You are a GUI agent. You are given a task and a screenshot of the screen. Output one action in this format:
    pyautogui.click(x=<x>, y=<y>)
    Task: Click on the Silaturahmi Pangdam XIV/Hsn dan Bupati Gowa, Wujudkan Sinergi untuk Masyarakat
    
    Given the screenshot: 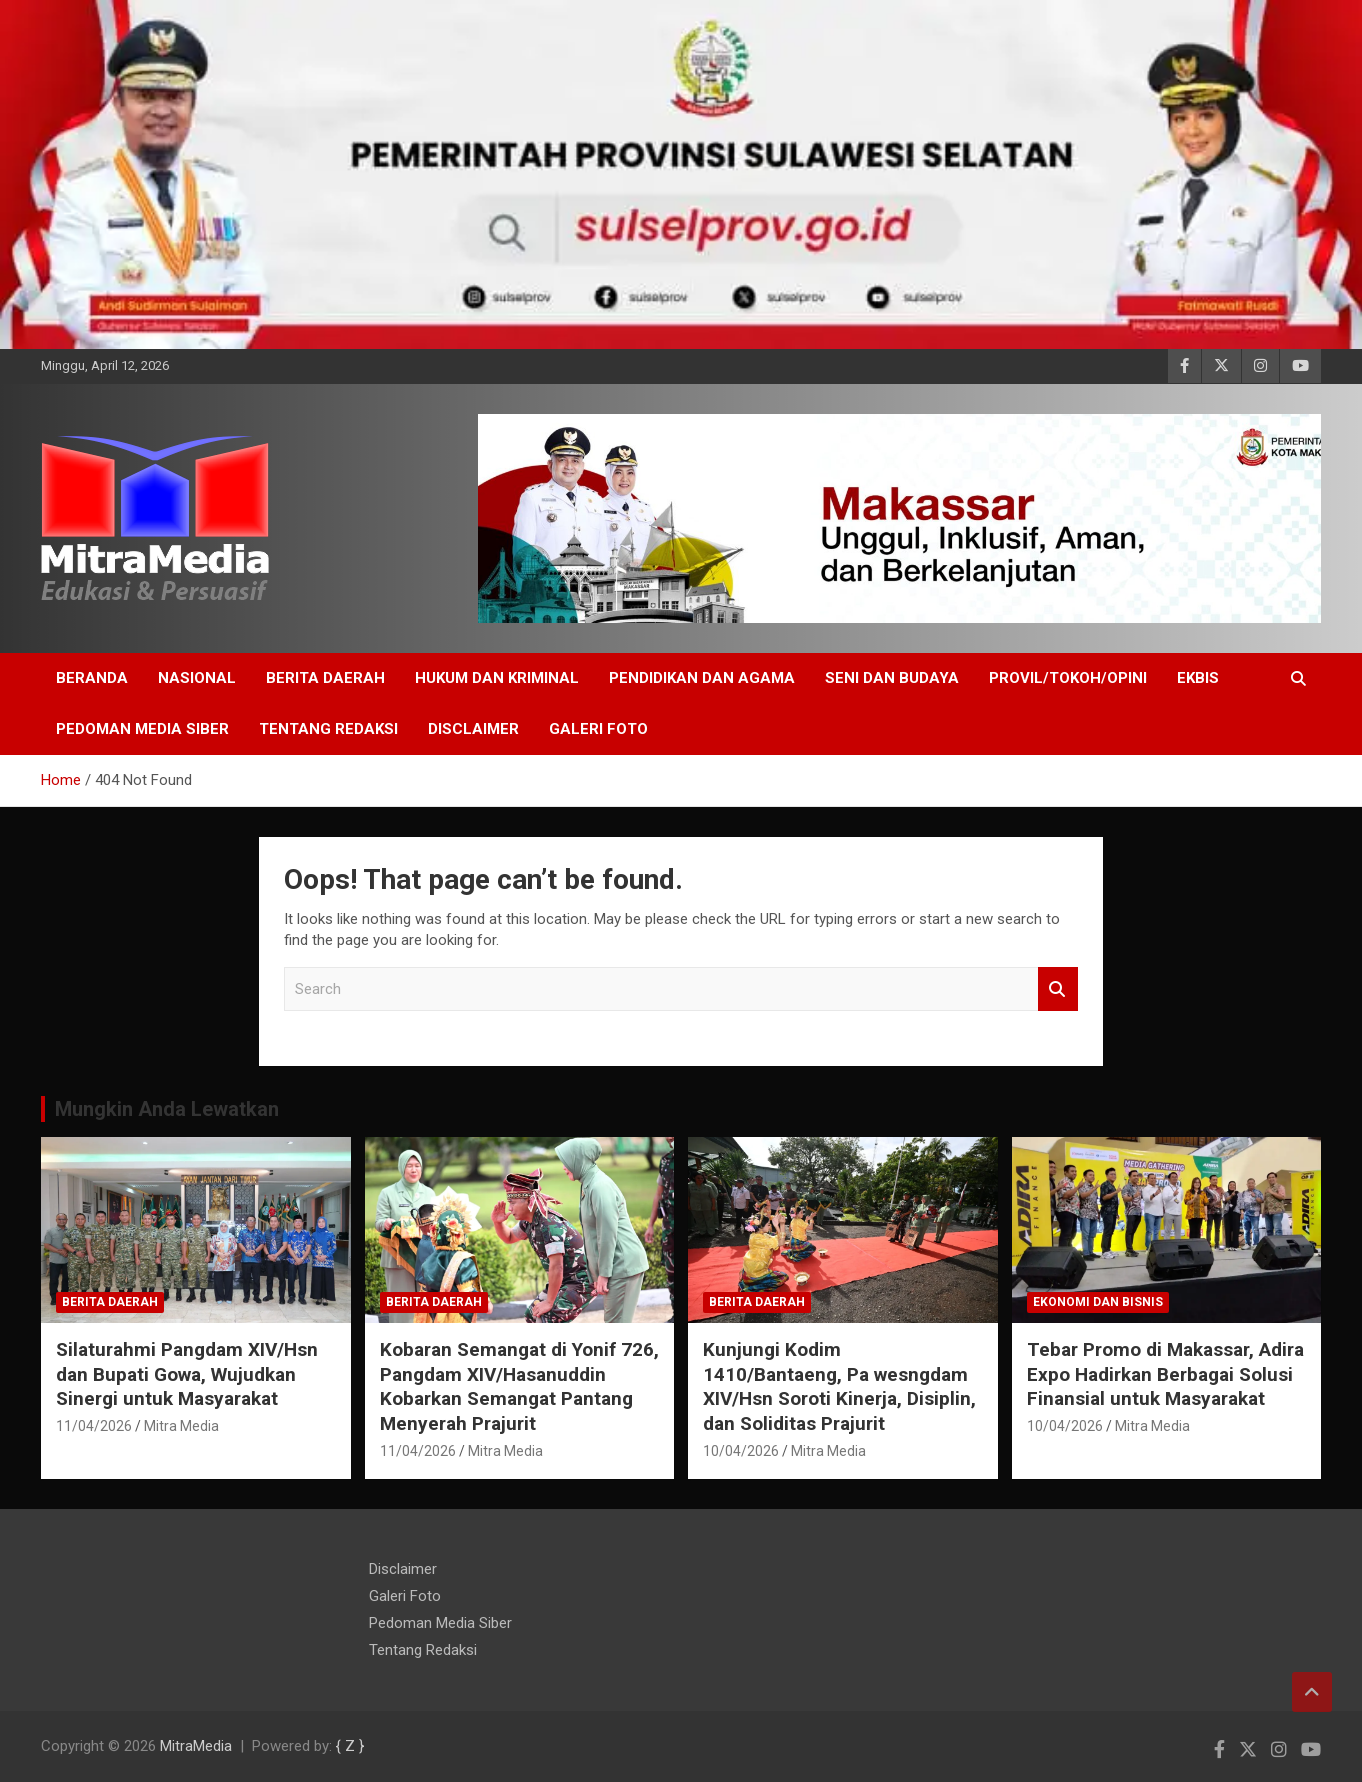 What is the action you would take?
    pyautogui.click(x=187, y=1374)
    